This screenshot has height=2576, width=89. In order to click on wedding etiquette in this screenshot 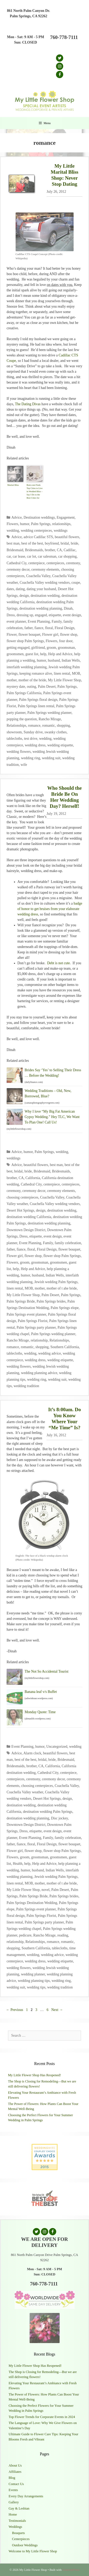, I will do `click(60, 745)`.